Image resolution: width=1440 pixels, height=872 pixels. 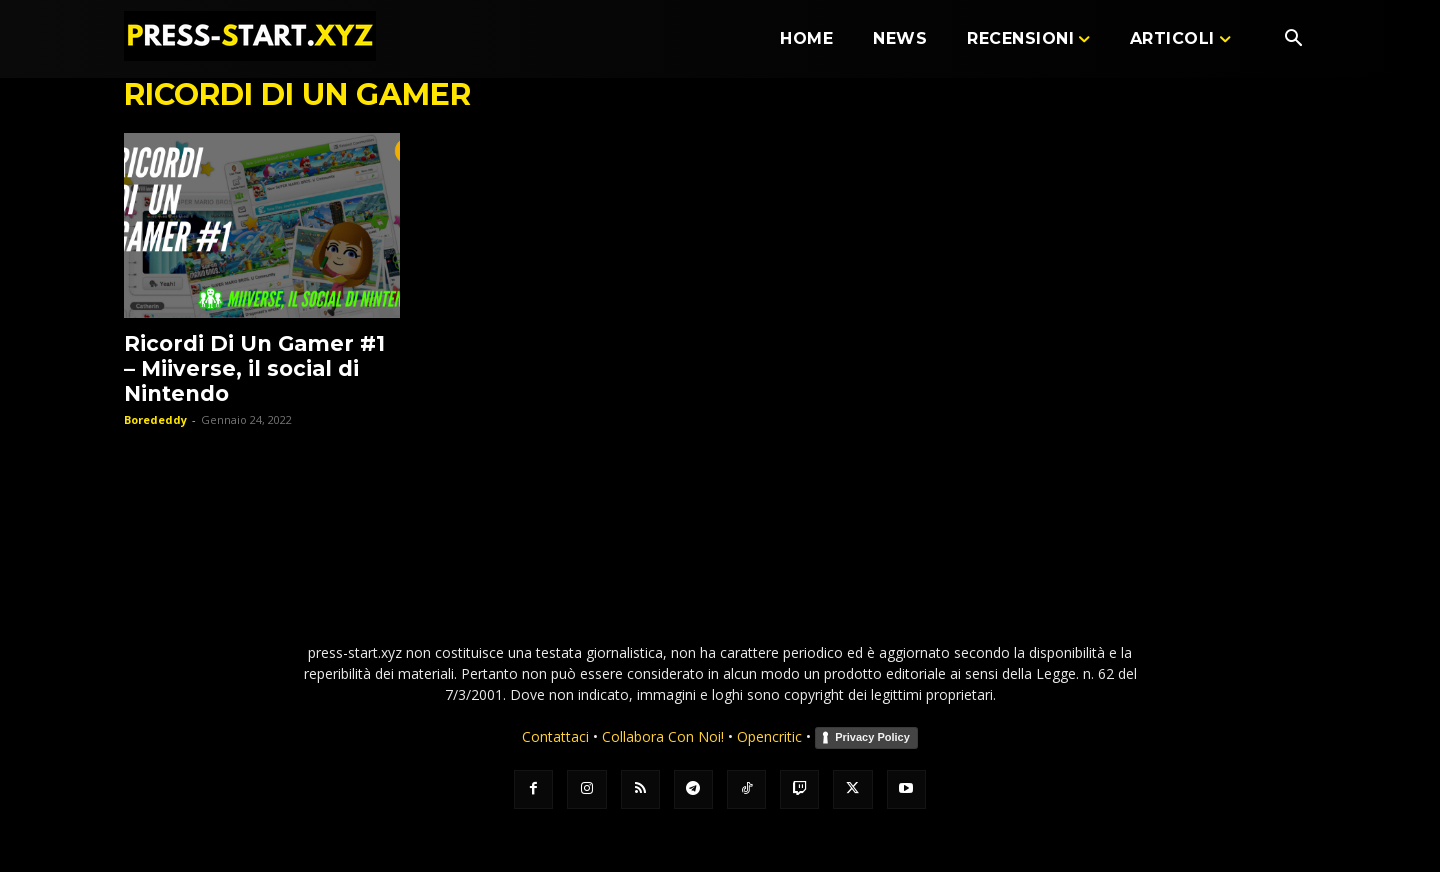 I want to click on Opencritic, so click(x=771, y=736).